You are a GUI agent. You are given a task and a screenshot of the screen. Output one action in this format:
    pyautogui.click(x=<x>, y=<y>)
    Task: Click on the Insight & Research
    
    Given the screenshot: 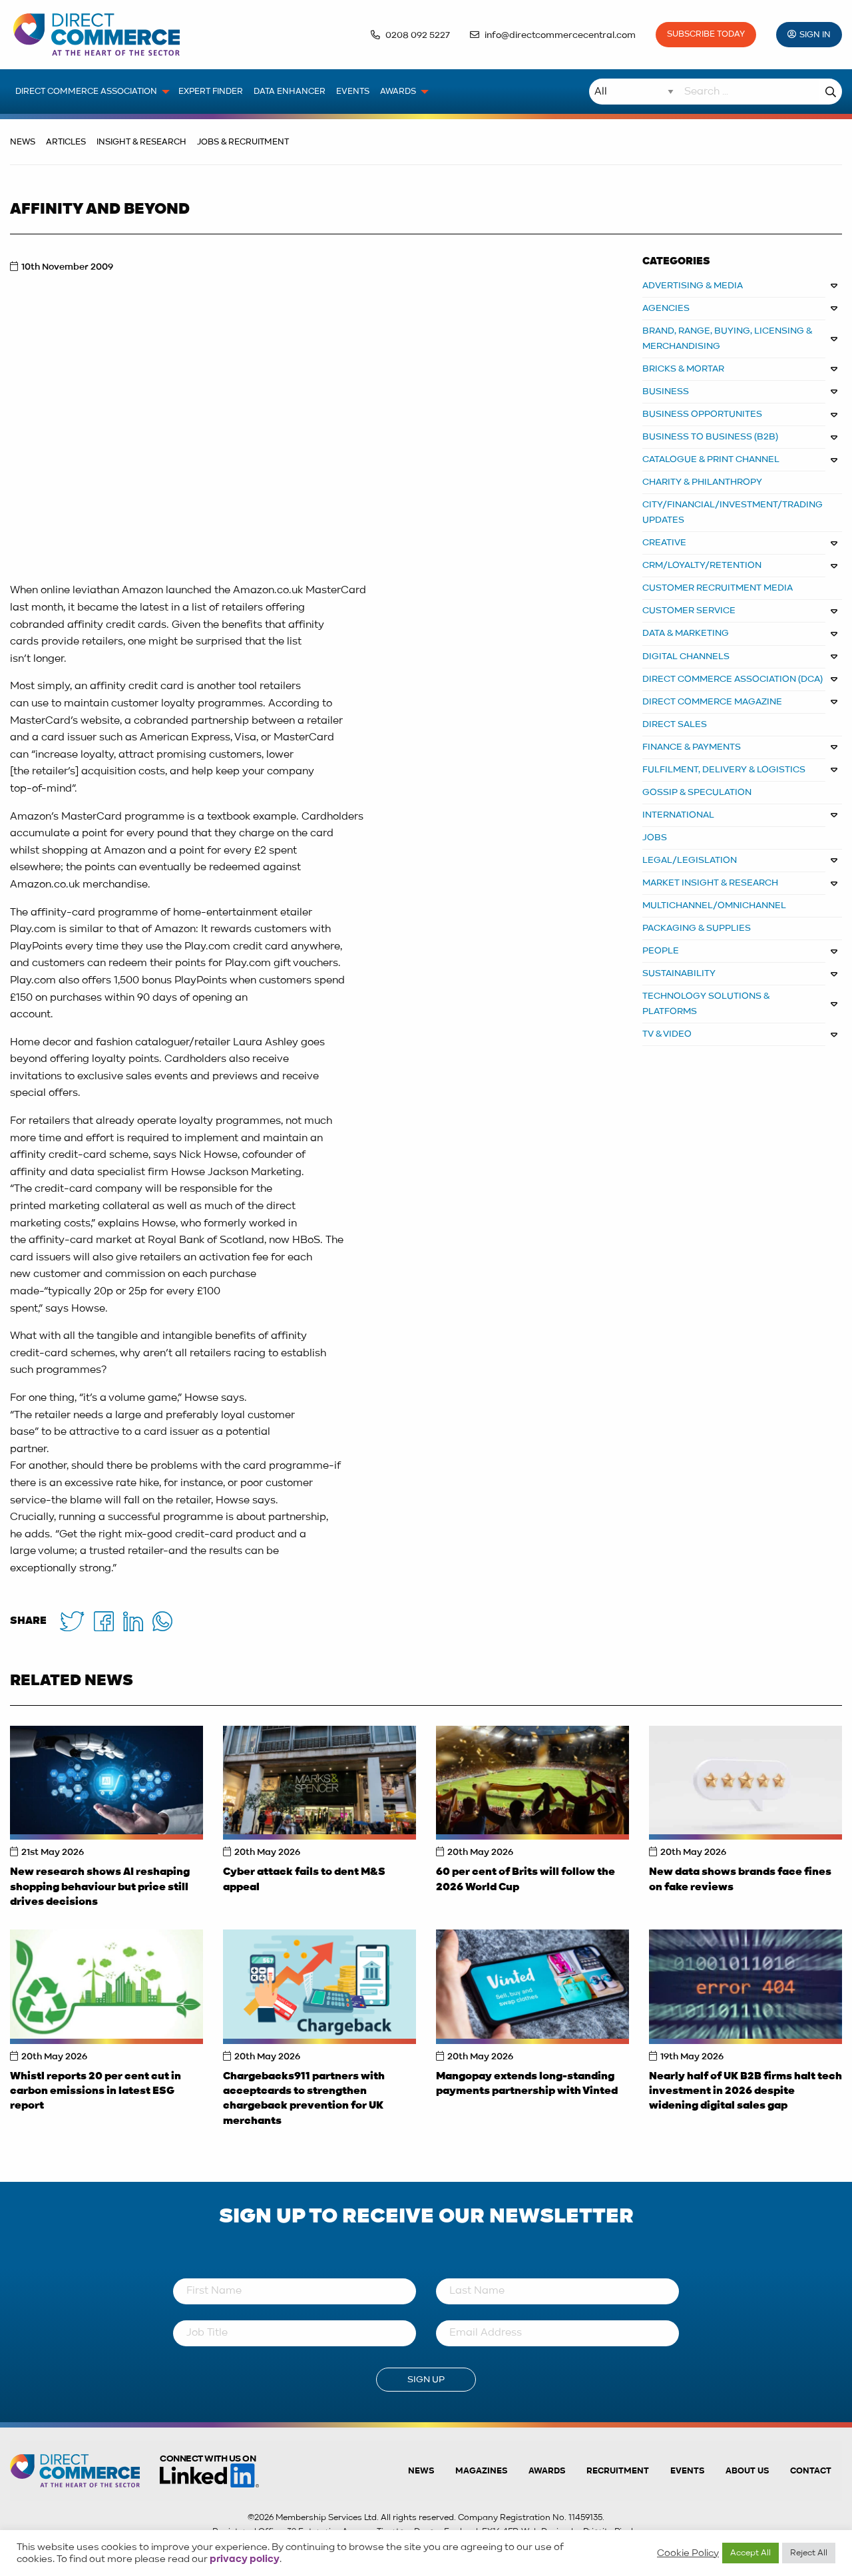 What is the action you would take?
    pyautogui.click(x=141, y=142)
    